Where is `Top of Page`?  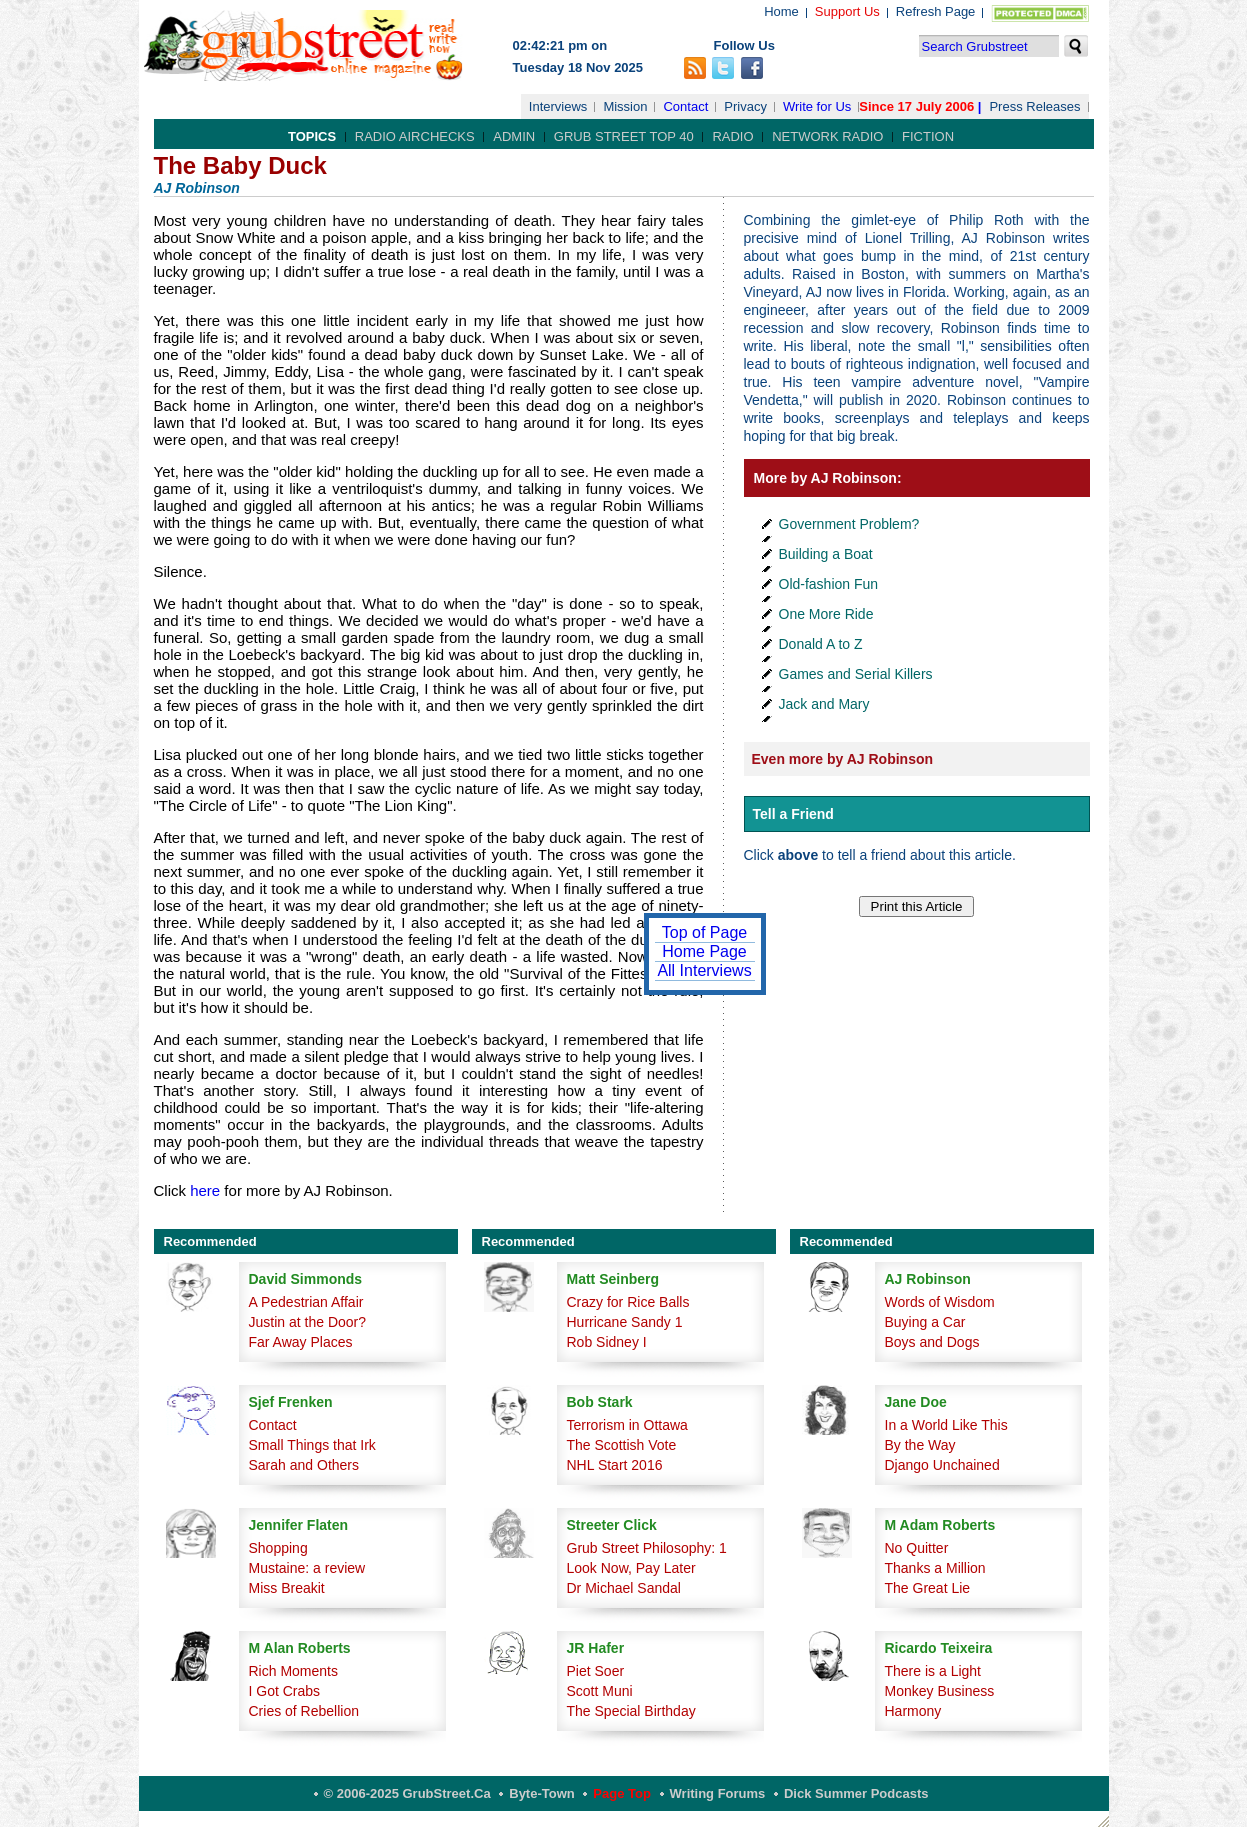
Top of Page is located at coordinates (704, 932).